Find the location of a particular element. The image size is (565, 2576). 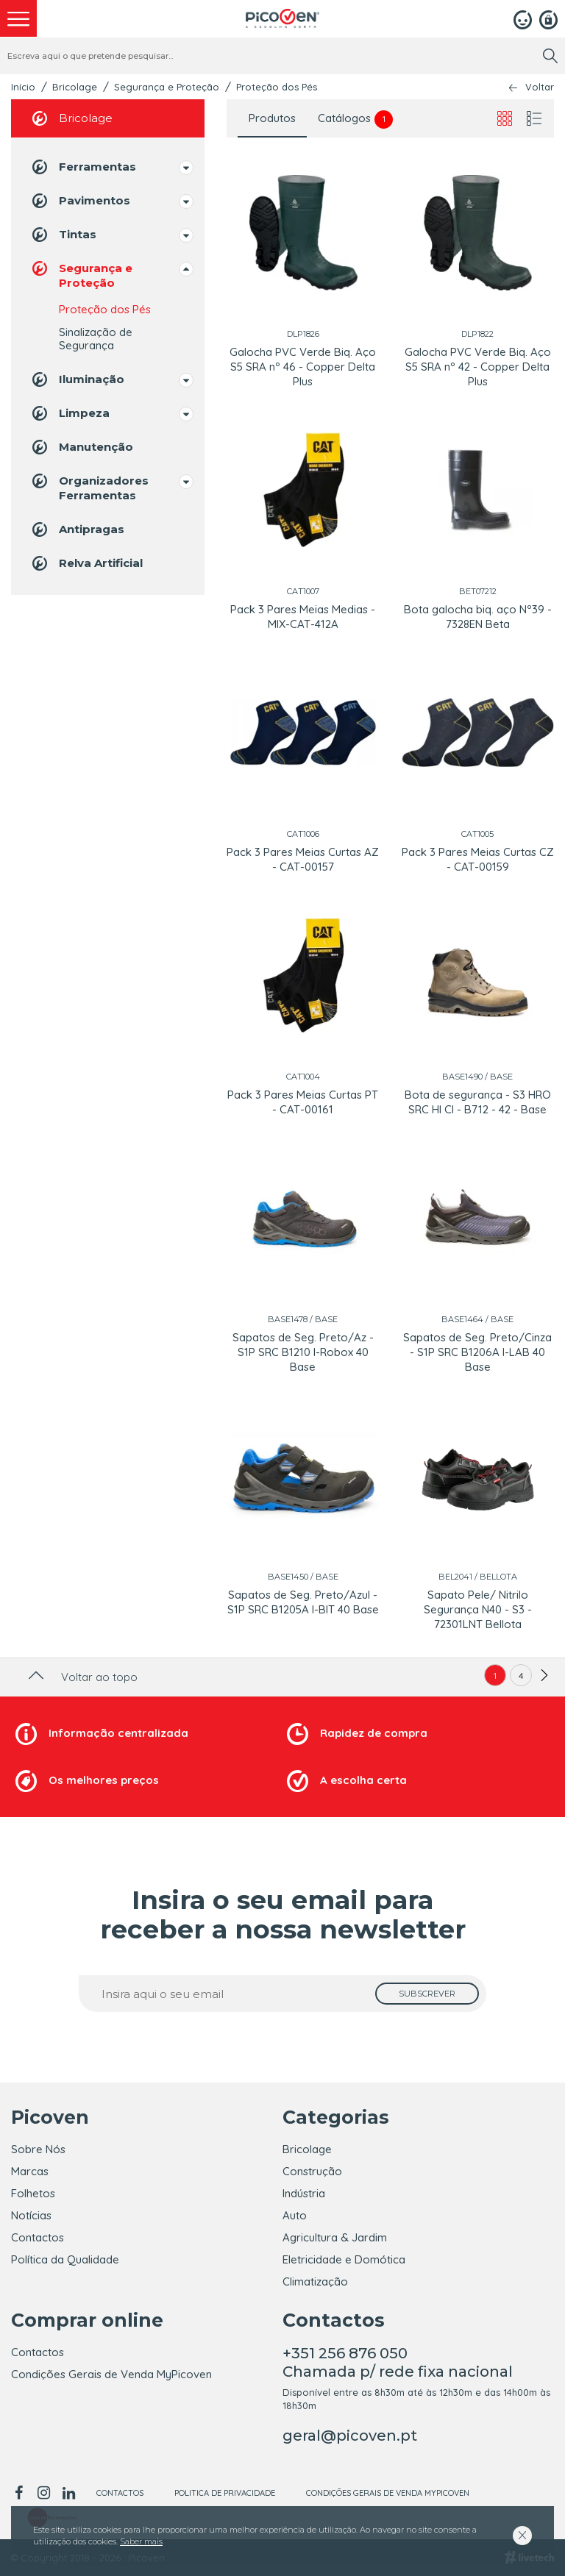

Proteção dos Pés is located at coordinates (276, 87).